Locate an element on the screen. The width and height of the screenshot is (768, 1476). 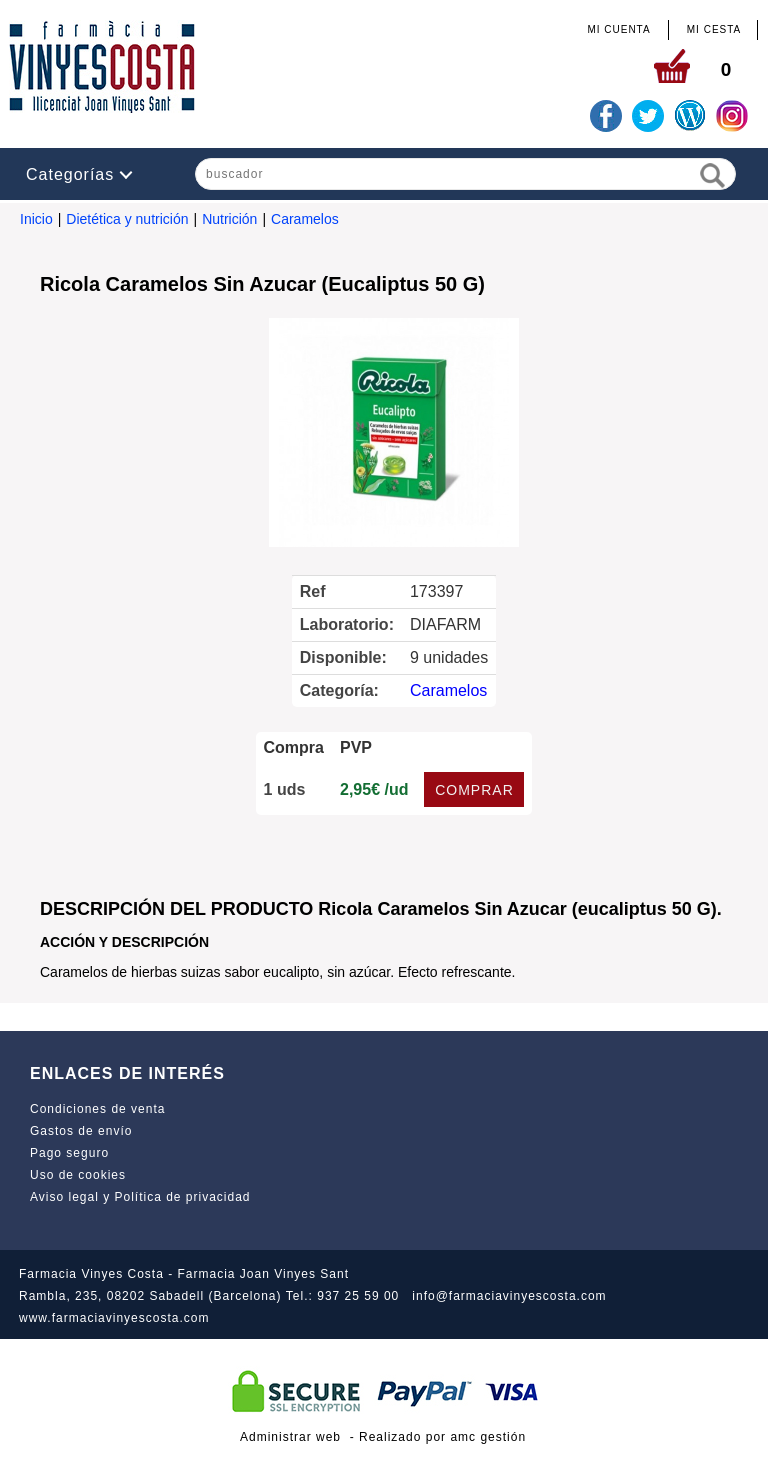
Caramelos is located at coordinates (305, 219).